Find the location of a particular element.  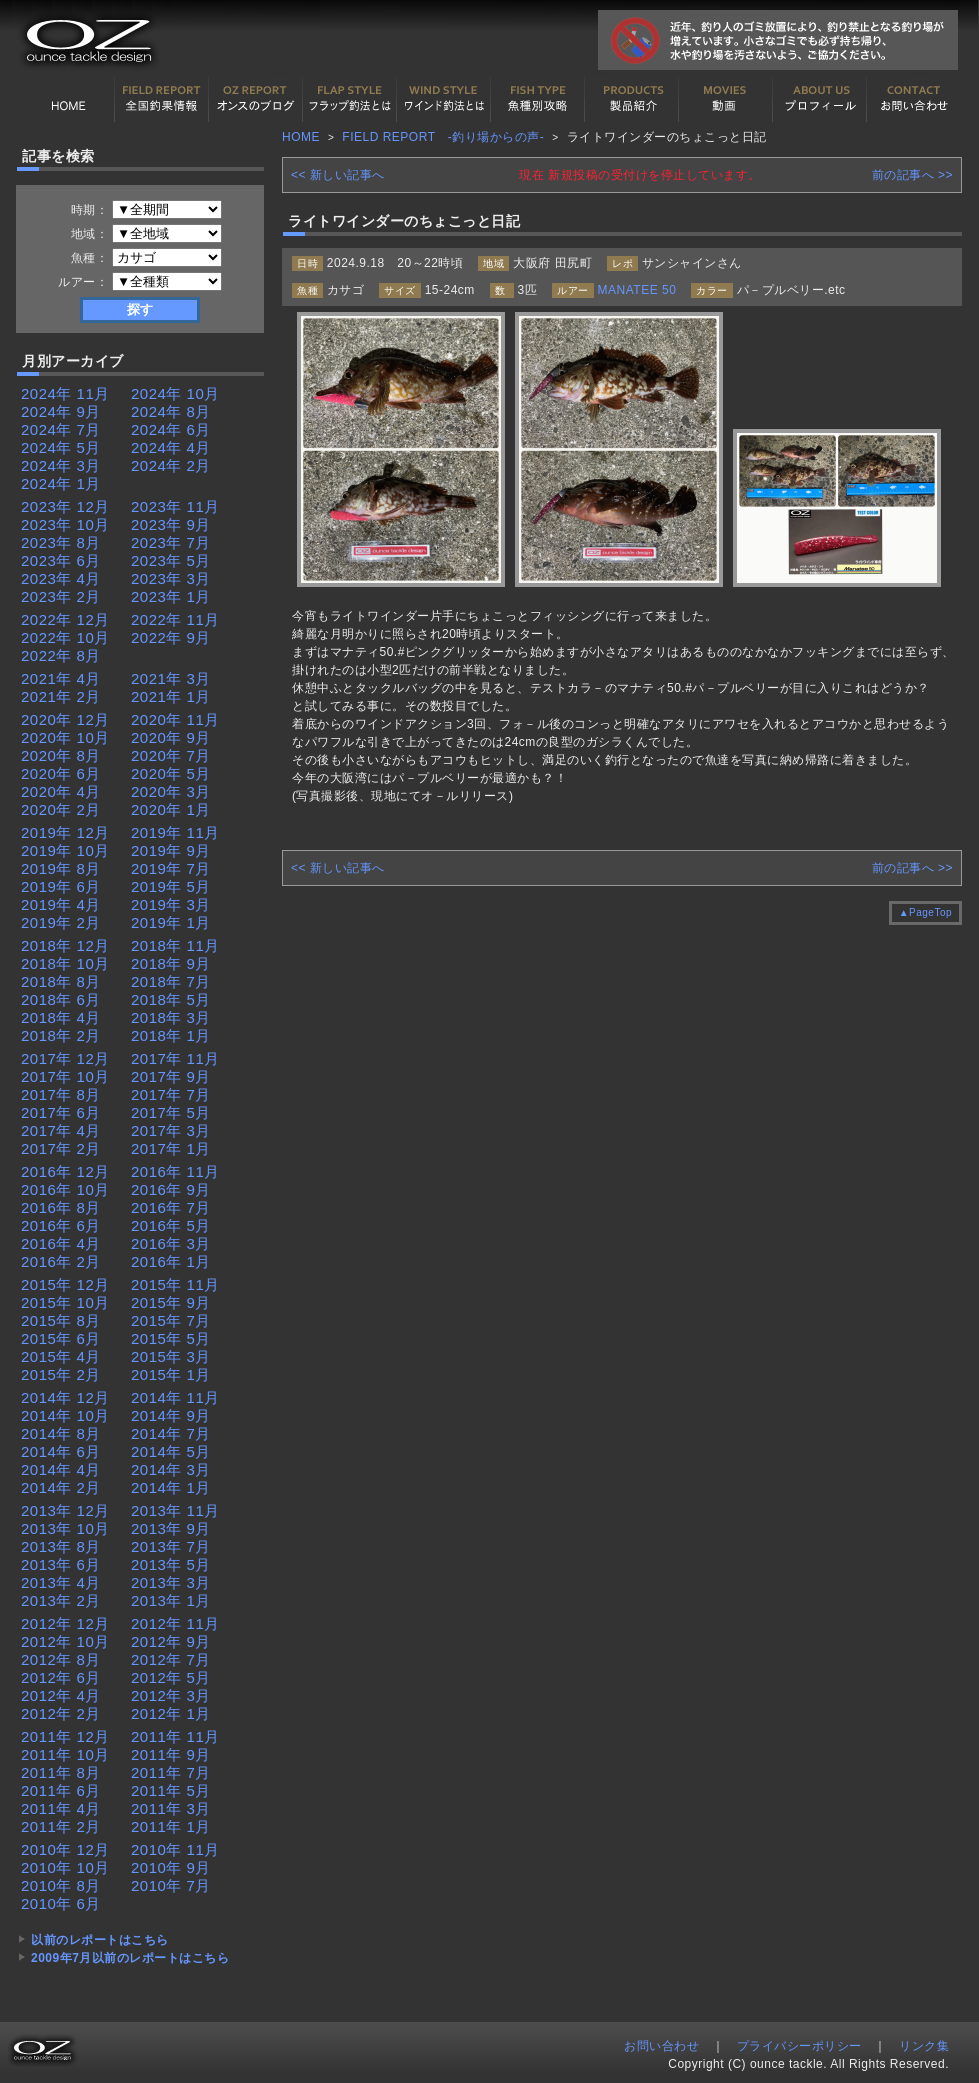

2013年 6月 is located at coordinates (61, 1564).